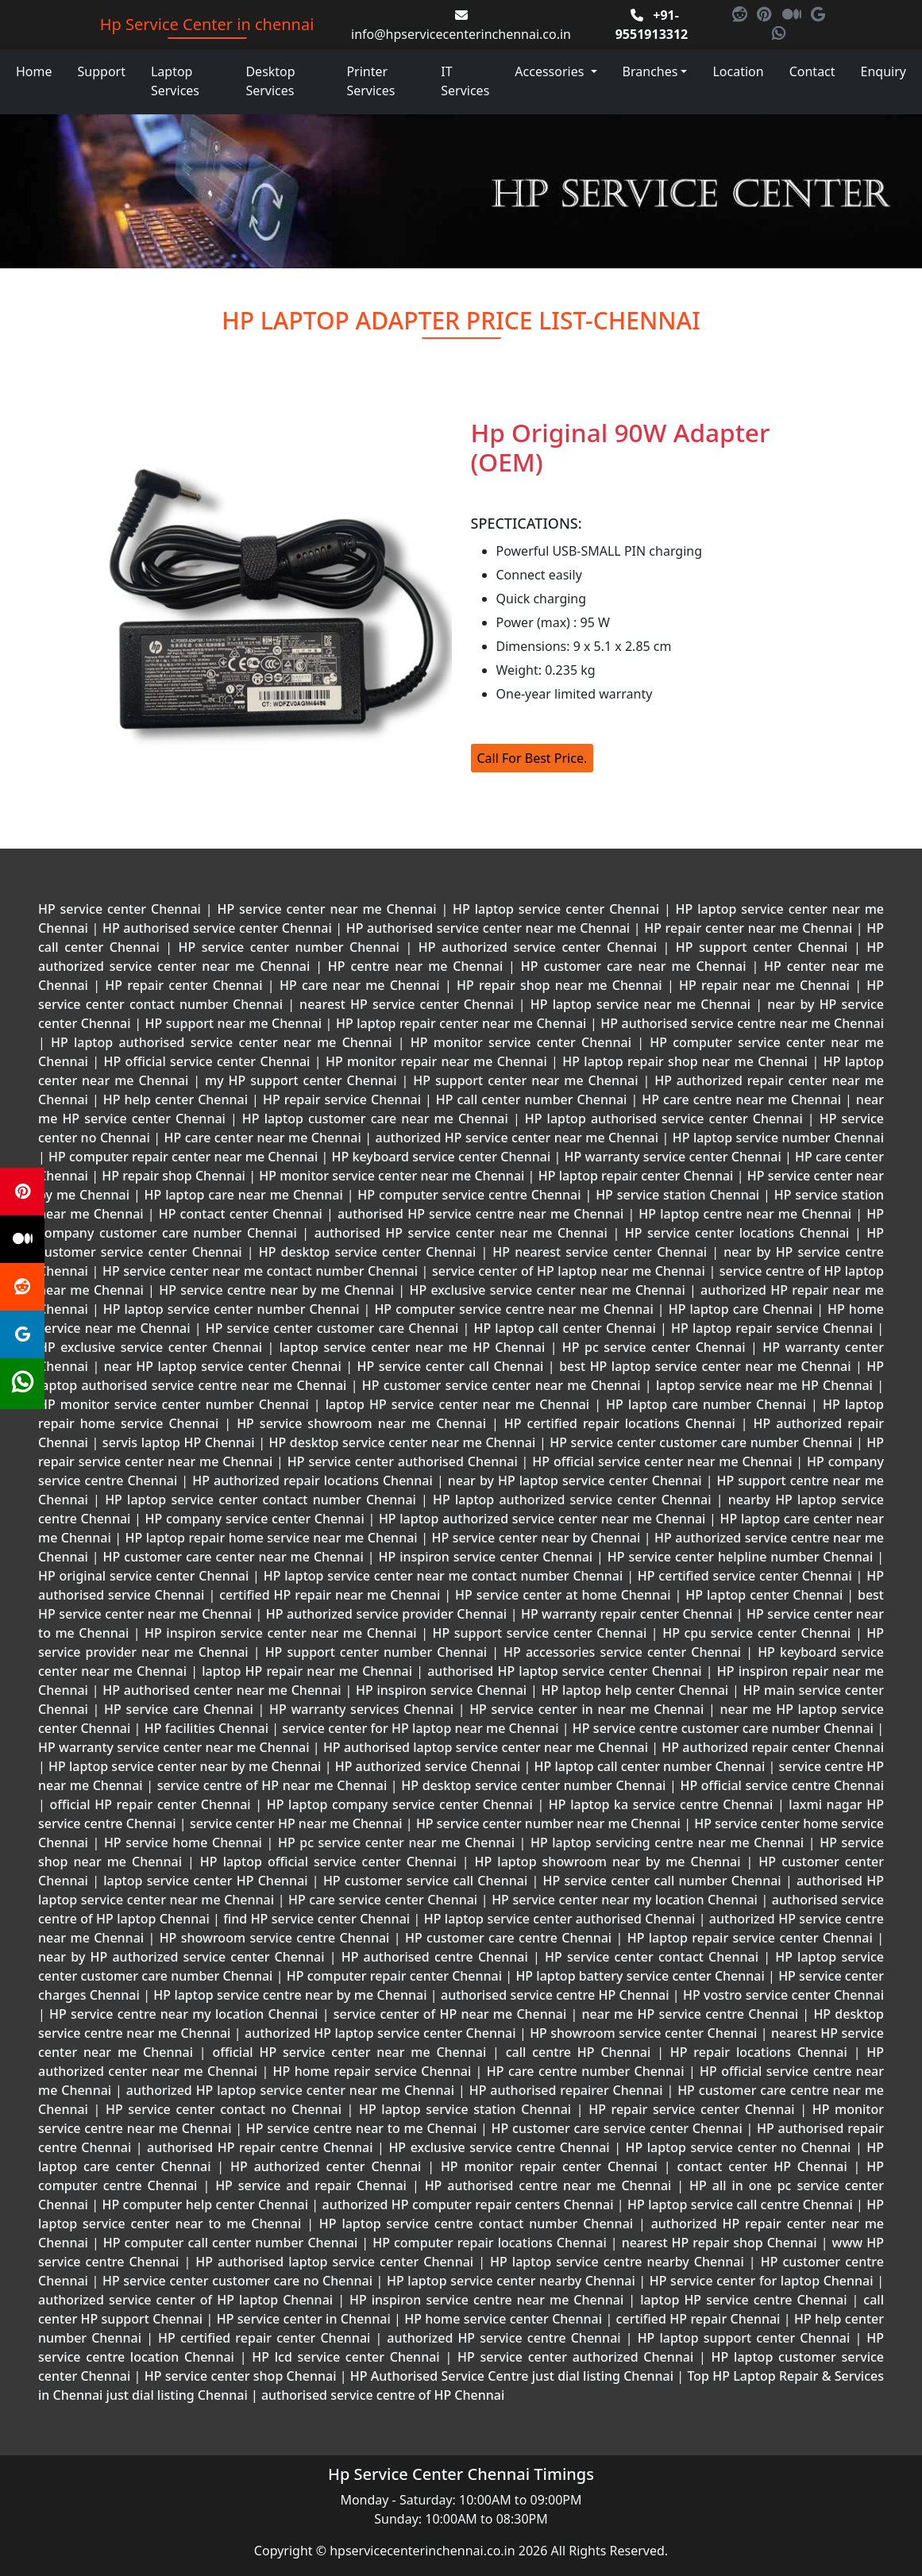 The image size is (922, 2576). What do you see at coordinates (382, 2395) in the screenshot?
I see `authorised service centre of HP Chennai` at bounding box center [382, 2395].